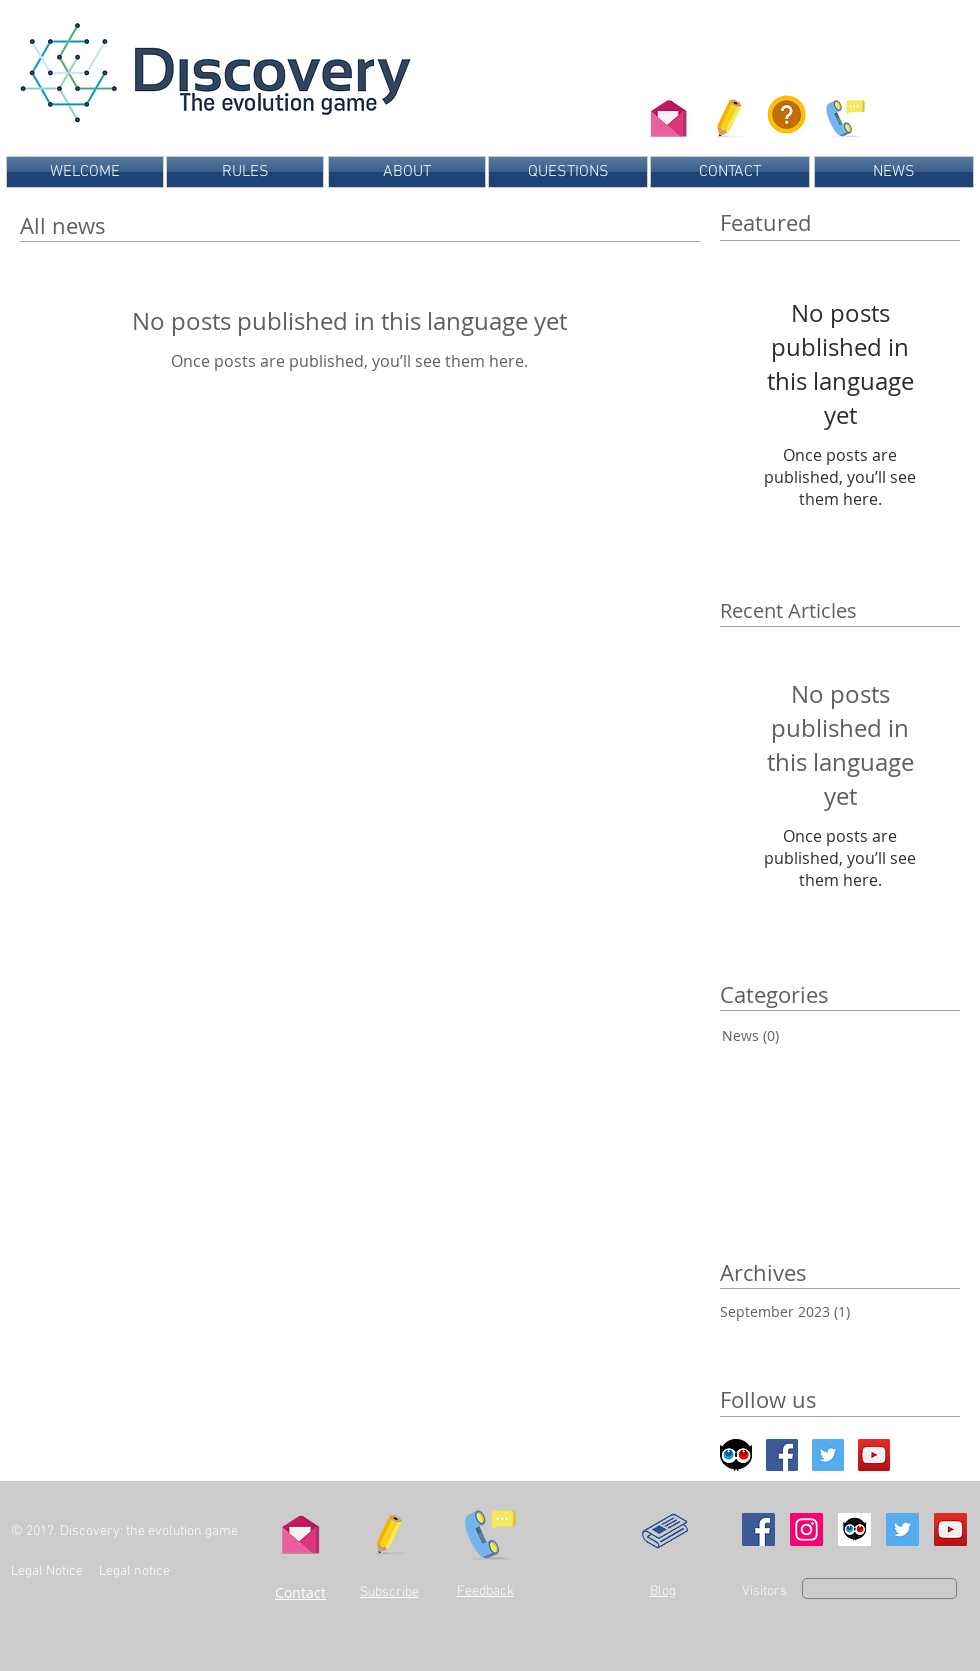 Image resolution: width=980 pixels, height=1671 pixels. What do you see at coordinates (486, 1529) in the screenshot?
I see `[Send us your feedback]` at bounding box center [486, 1529].